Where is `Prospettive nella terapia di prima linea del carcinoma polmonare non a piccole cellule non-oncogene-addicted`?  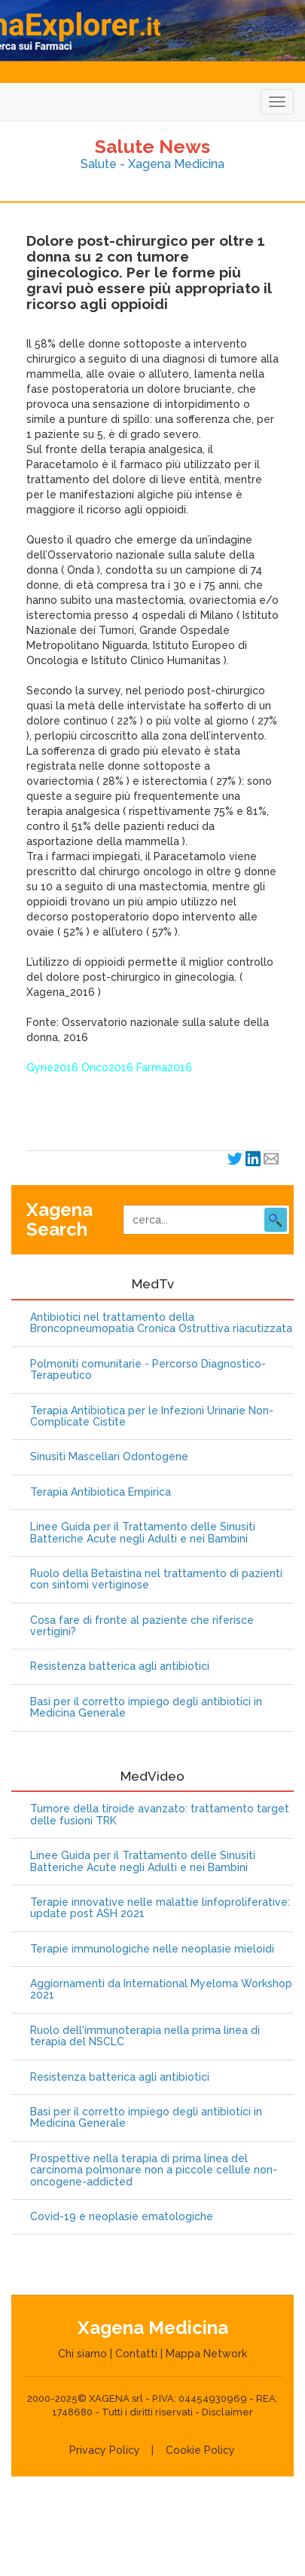 Prospettive nella terapia di prima linea del carcinoma polmonare non a piccole cellule non-oncogene-addicted is located at coordinates (153, 2170).